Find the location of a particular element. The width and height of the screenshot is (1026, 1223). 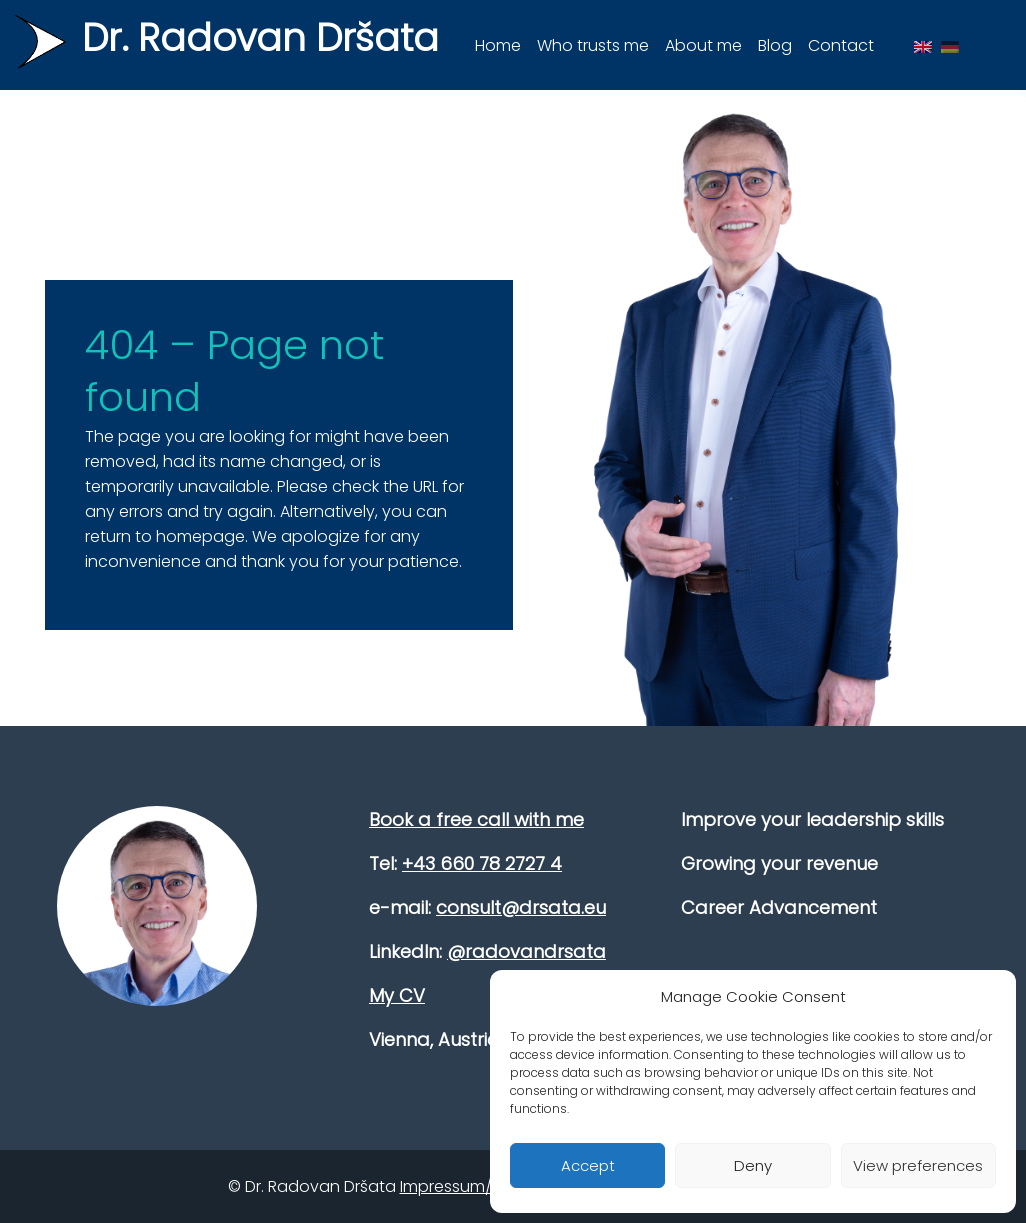

Deny is located at coordinates (753, 1165).